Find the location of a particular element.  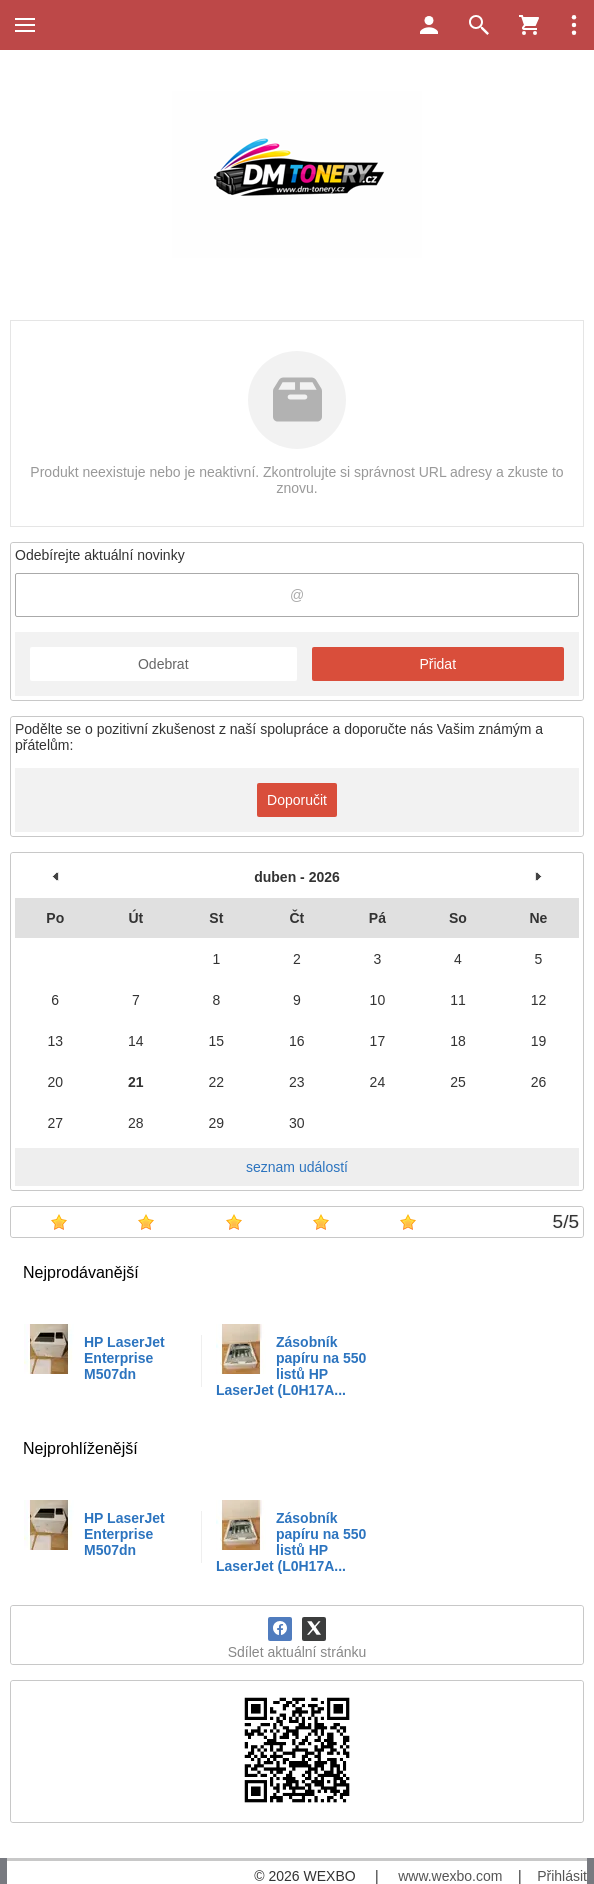

Zásobník papíru na 550 listů HP LaserJet (L0H17A... is located at coordinates (291, 1366).